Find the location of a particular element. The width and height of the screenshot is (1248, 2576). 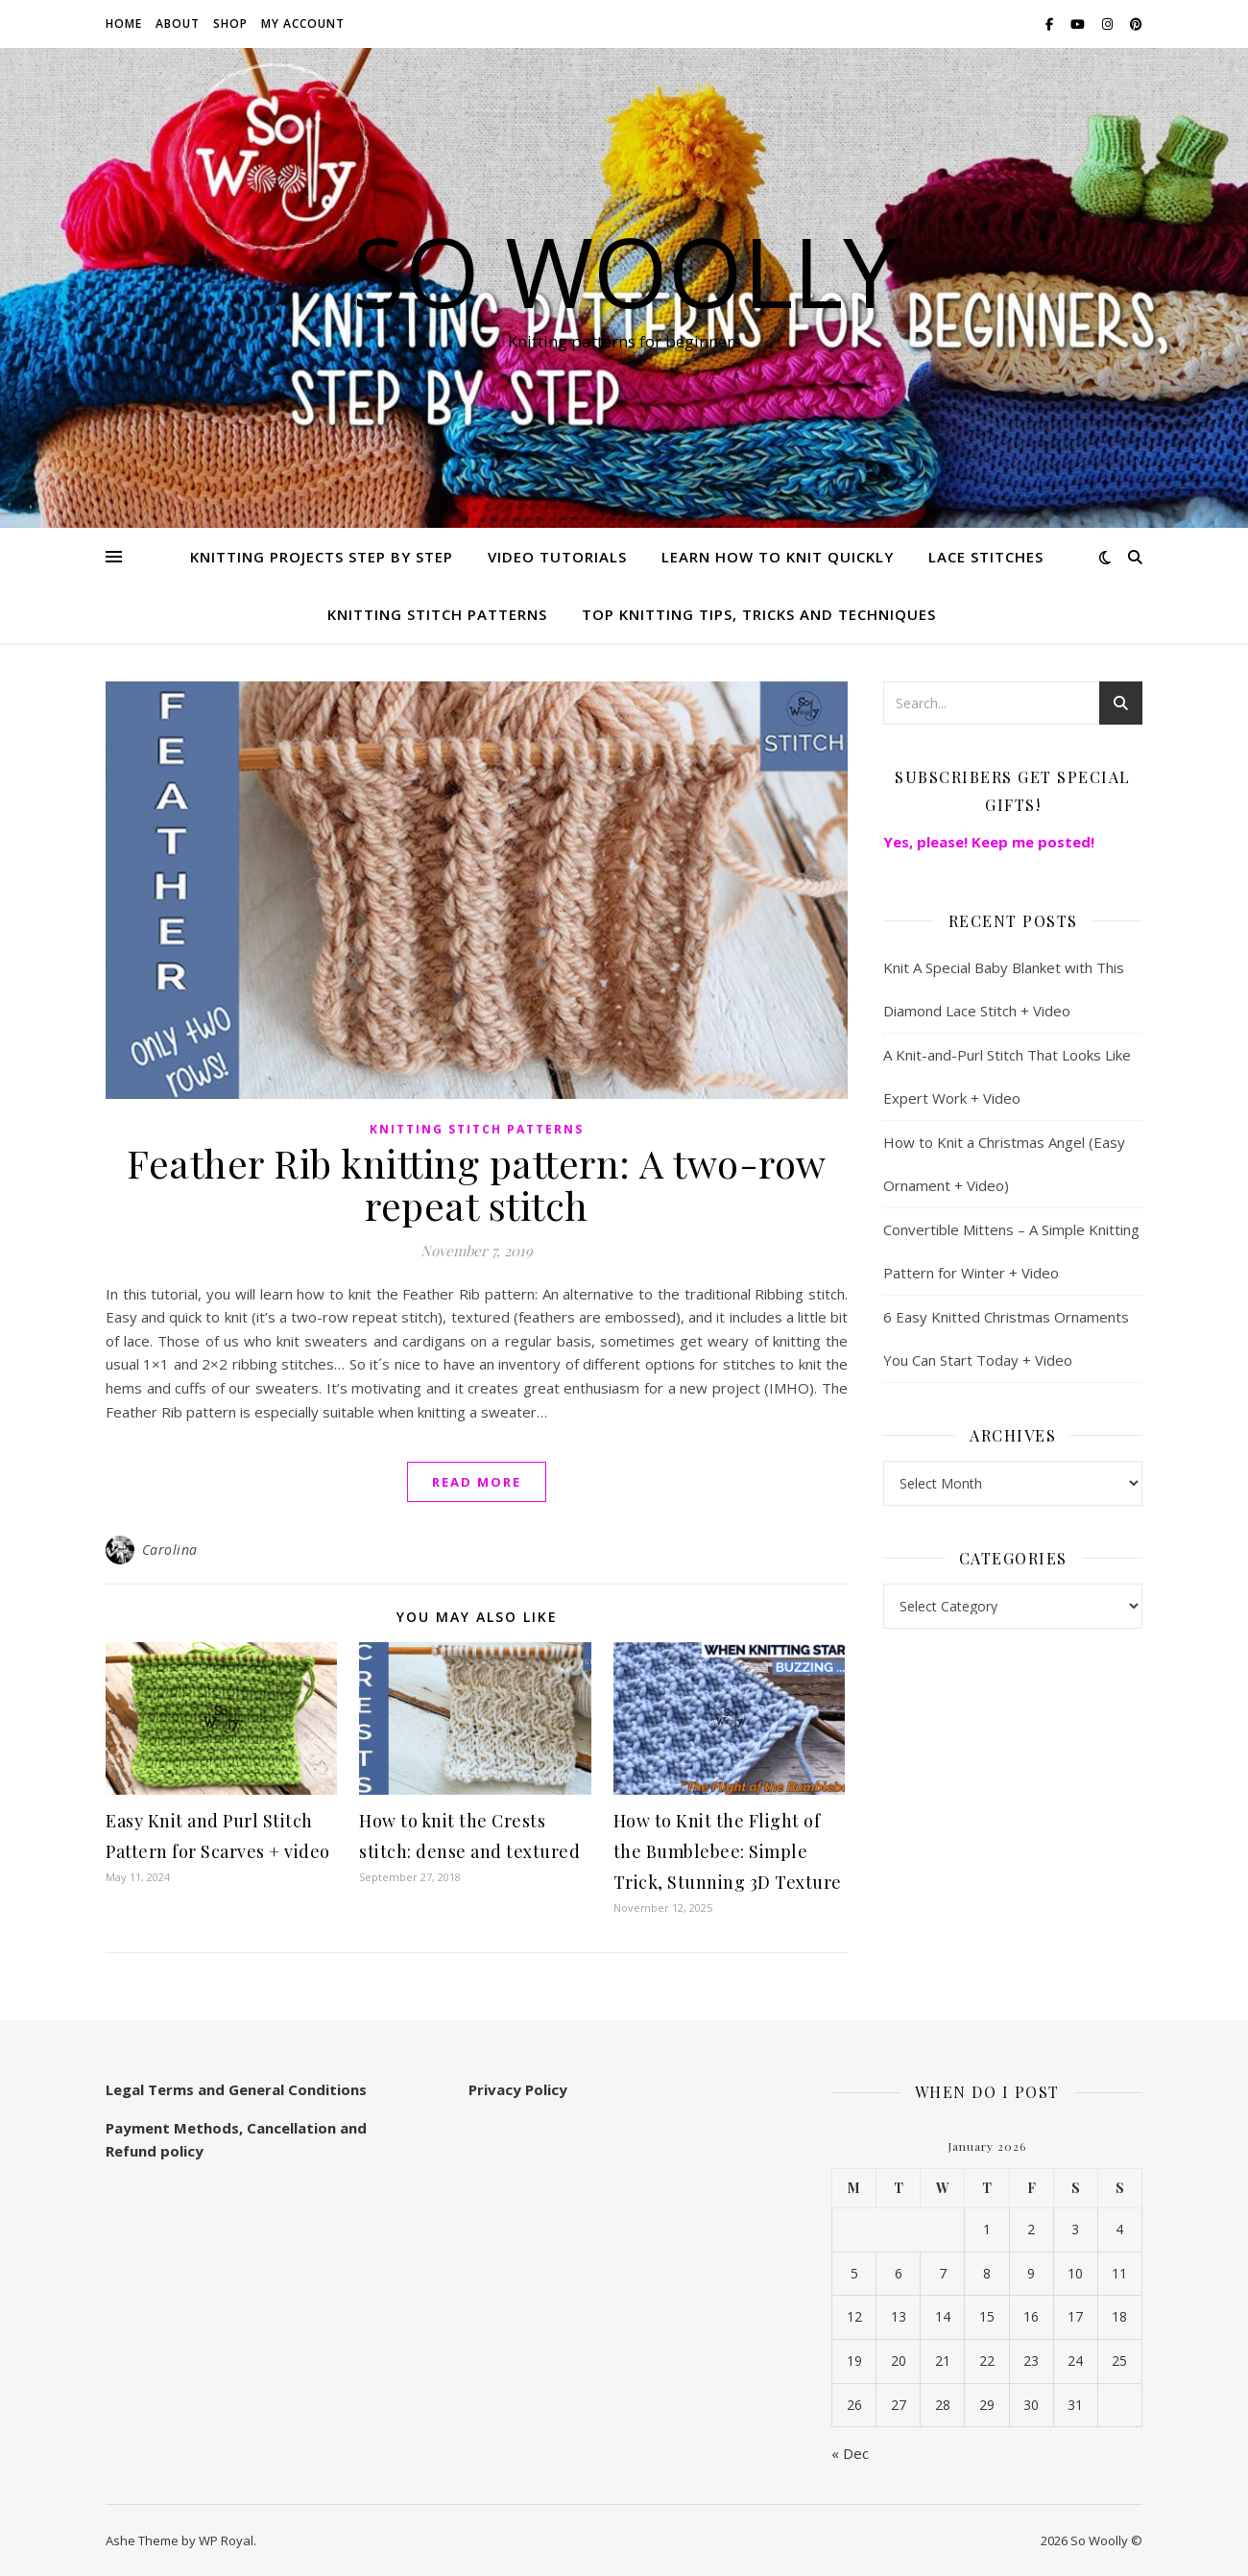

How to Knit the Flight of the Bumblebee: Simple Trick, Stunning 3D Texture is located at coordinates (727, 1851).